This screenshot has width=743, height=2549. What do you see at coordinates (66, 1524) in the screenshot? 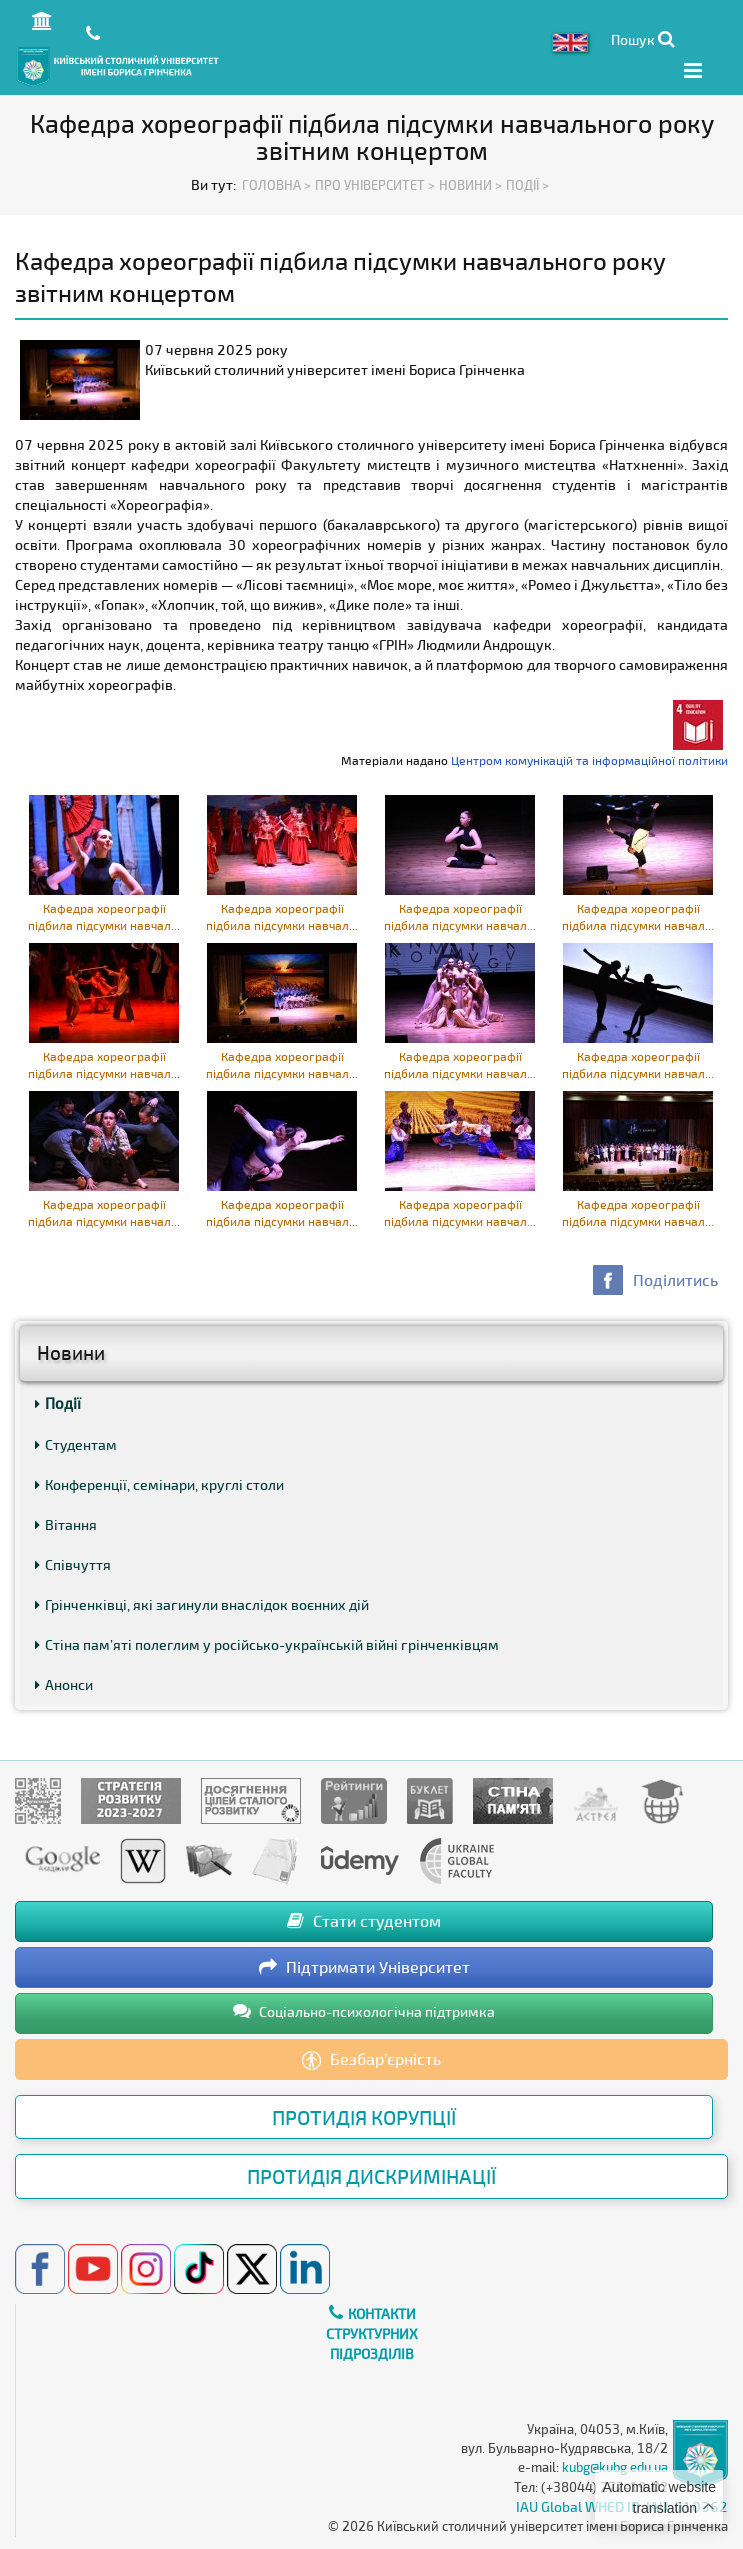
I see `Вітання` at bounding box center [66, 1524].